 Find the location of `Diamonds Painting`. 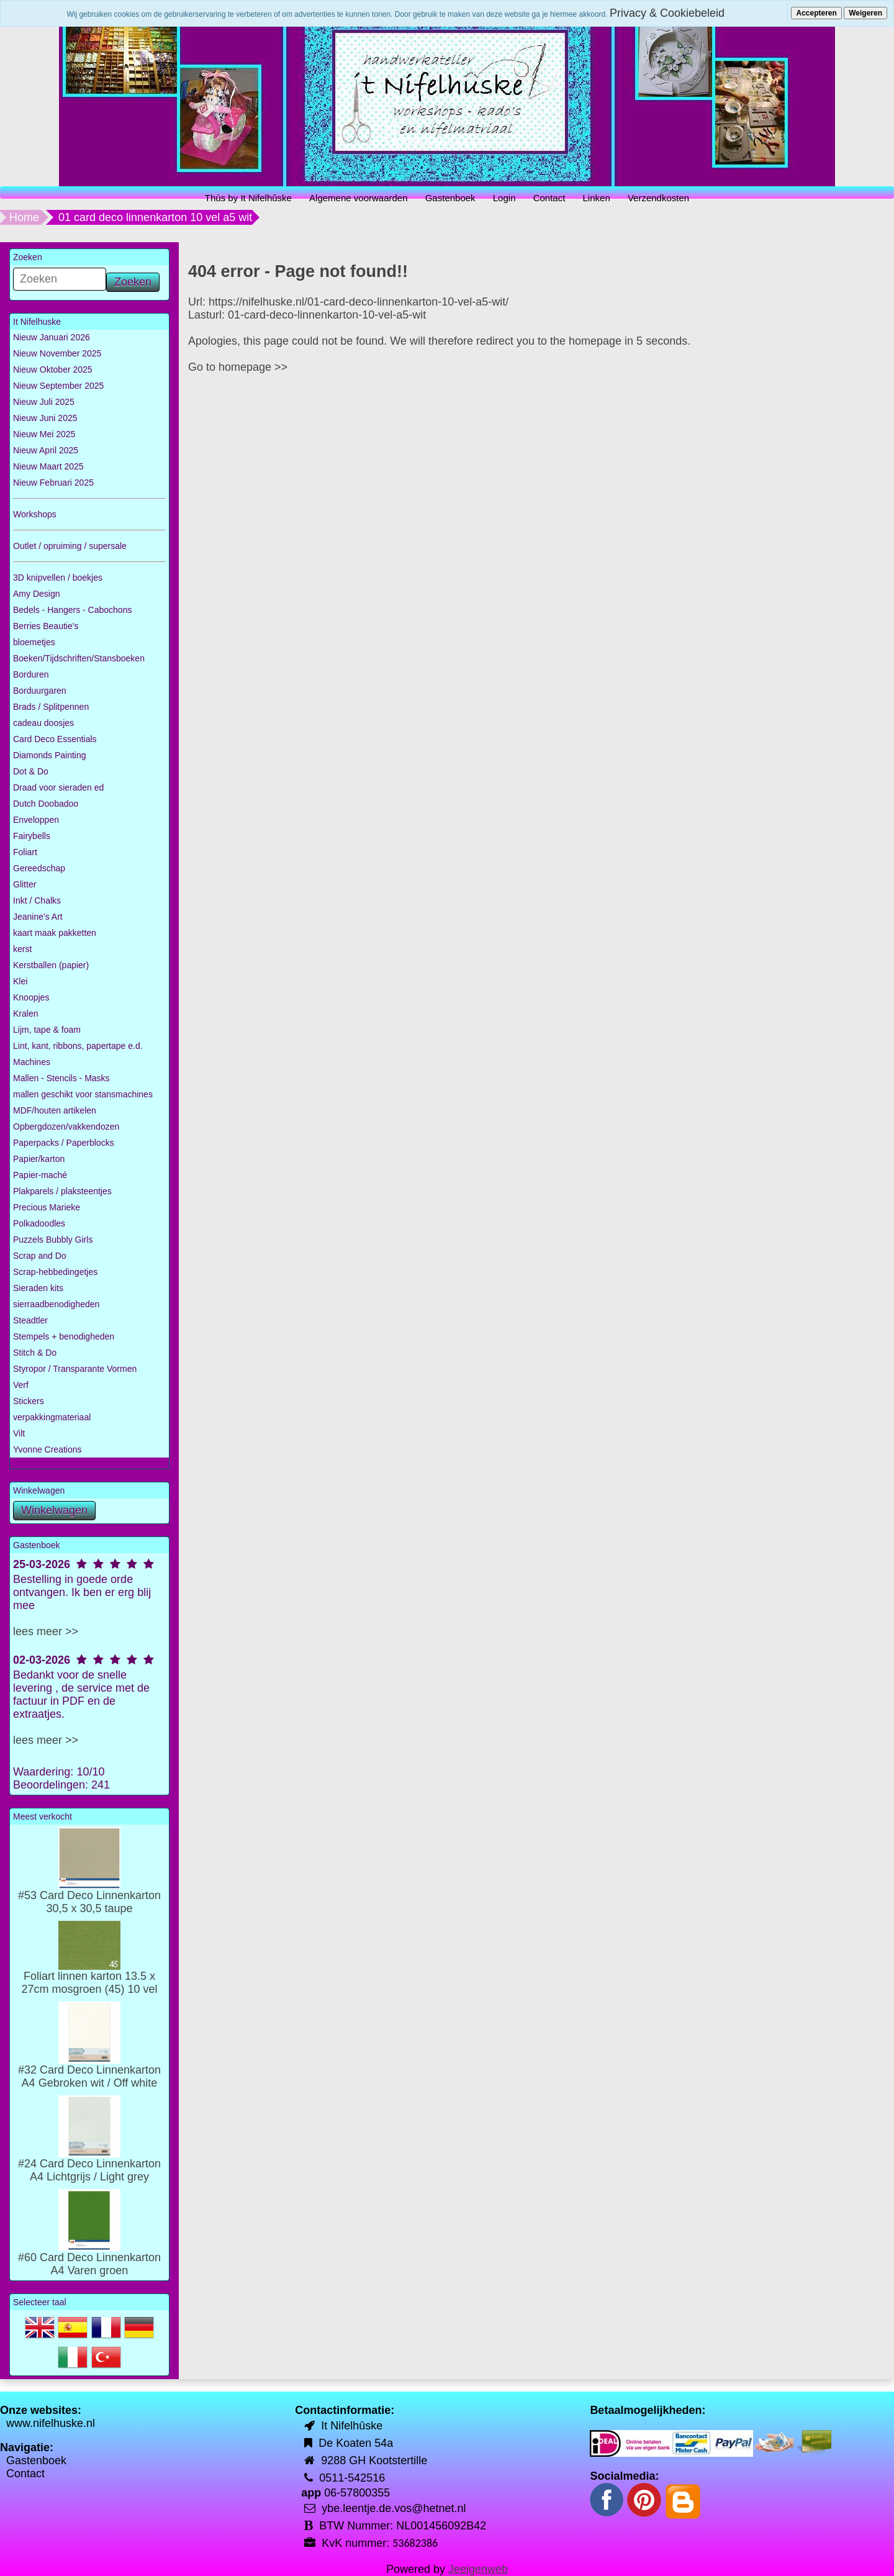

Diamonds Painting is located at coordinates (49, 755).